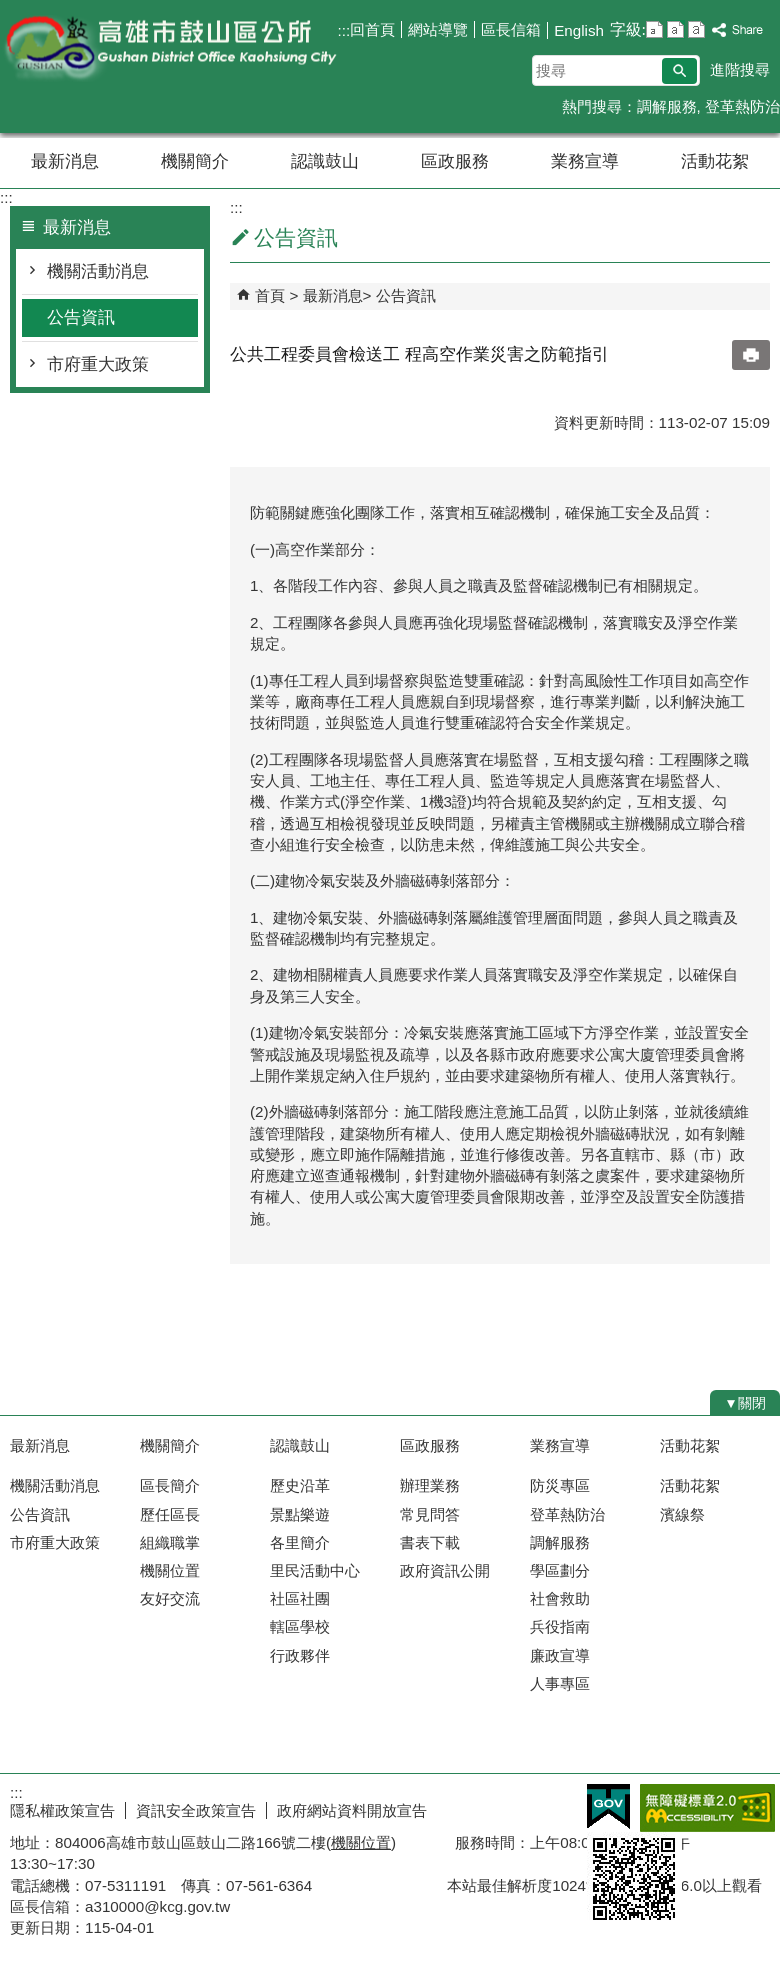  Describe the element at coordinates (170, 1485) in the screenshot. I see `區長簡介` at that location.